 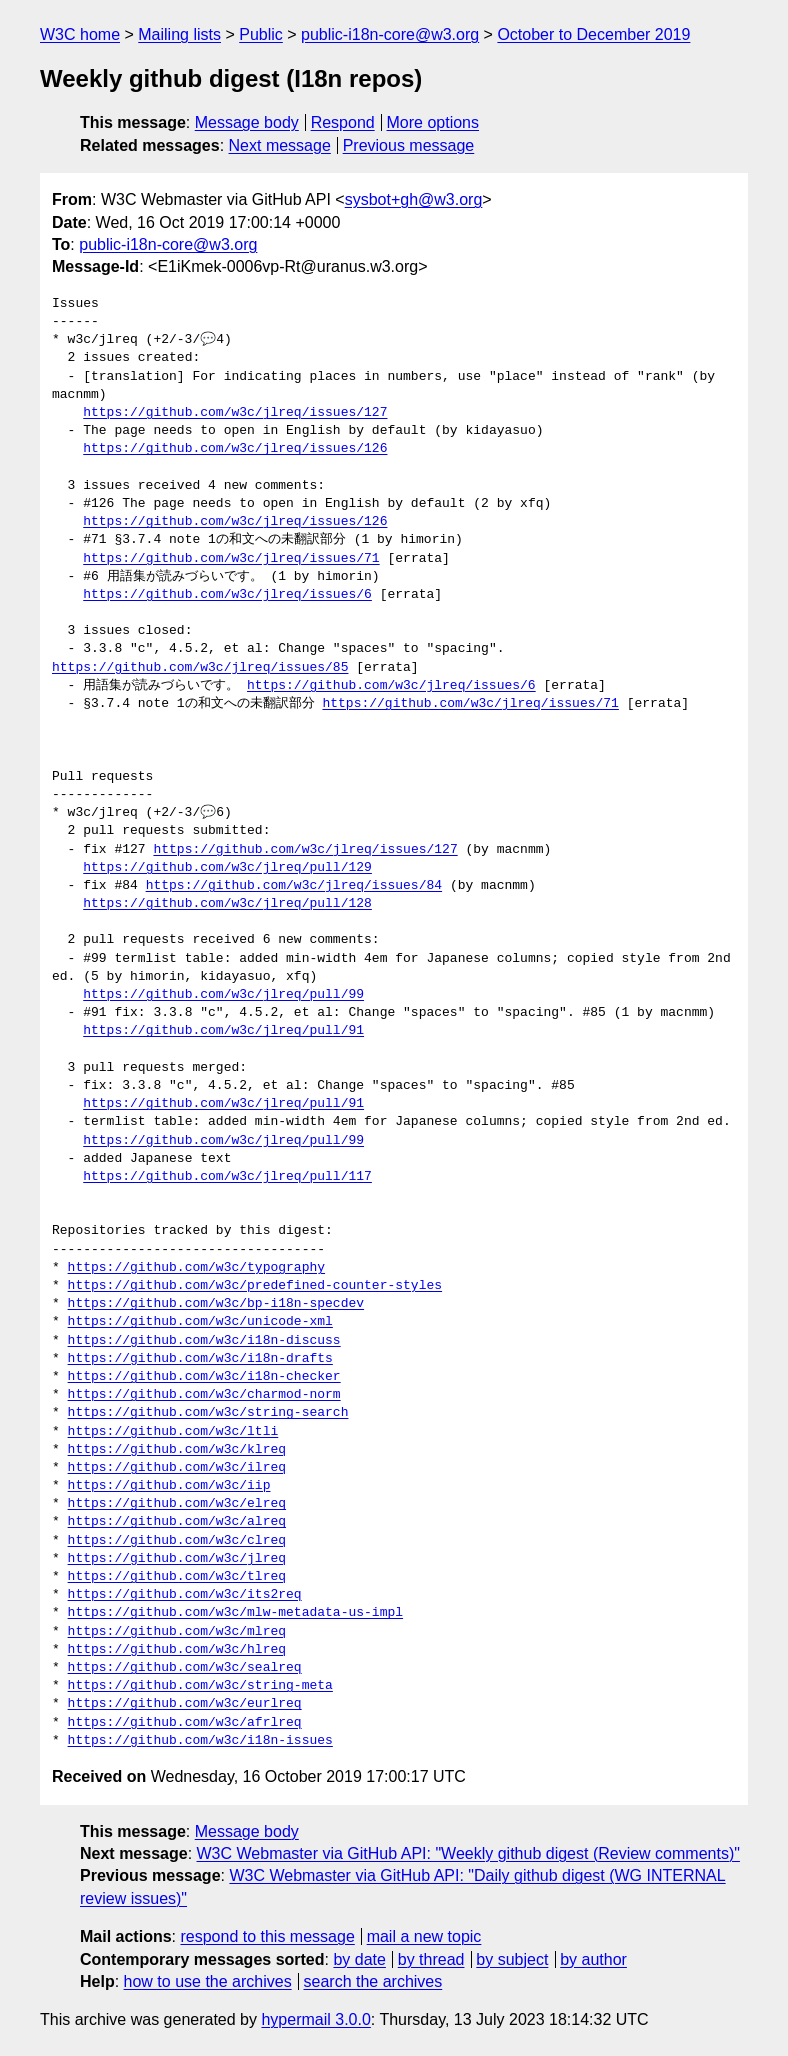 I want to click on https://github.com/w3c/eurlreq, so click(x=185, y=1704).